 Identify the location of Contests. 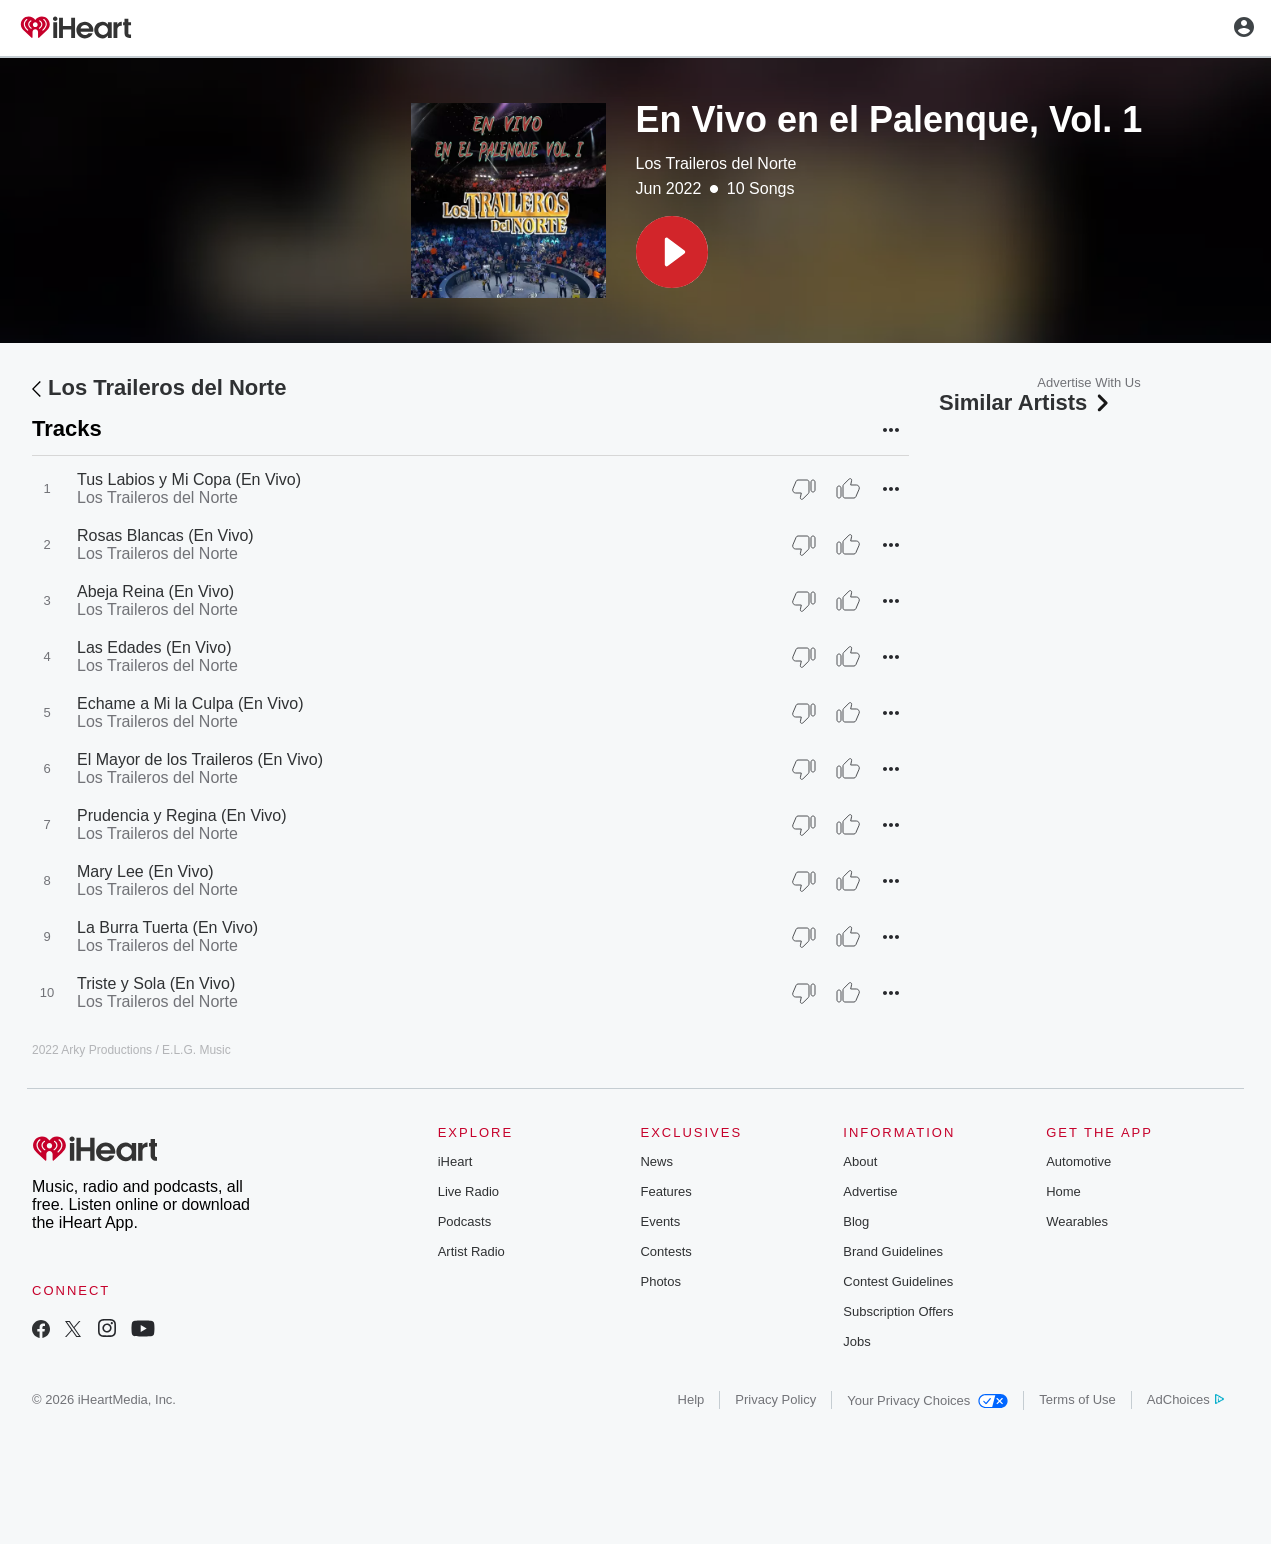
(665, 1251).